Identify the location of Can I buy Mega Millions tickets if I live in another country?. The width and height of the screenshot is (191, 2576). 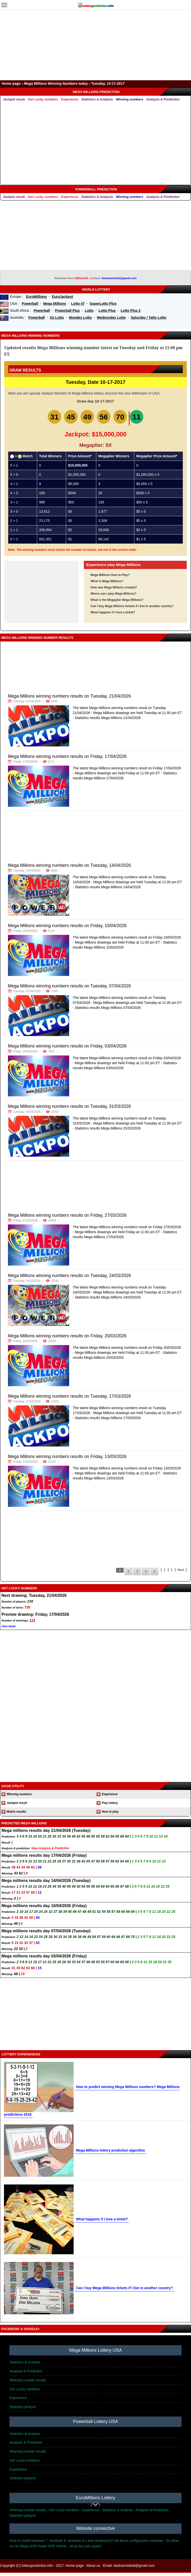
(132, 609).